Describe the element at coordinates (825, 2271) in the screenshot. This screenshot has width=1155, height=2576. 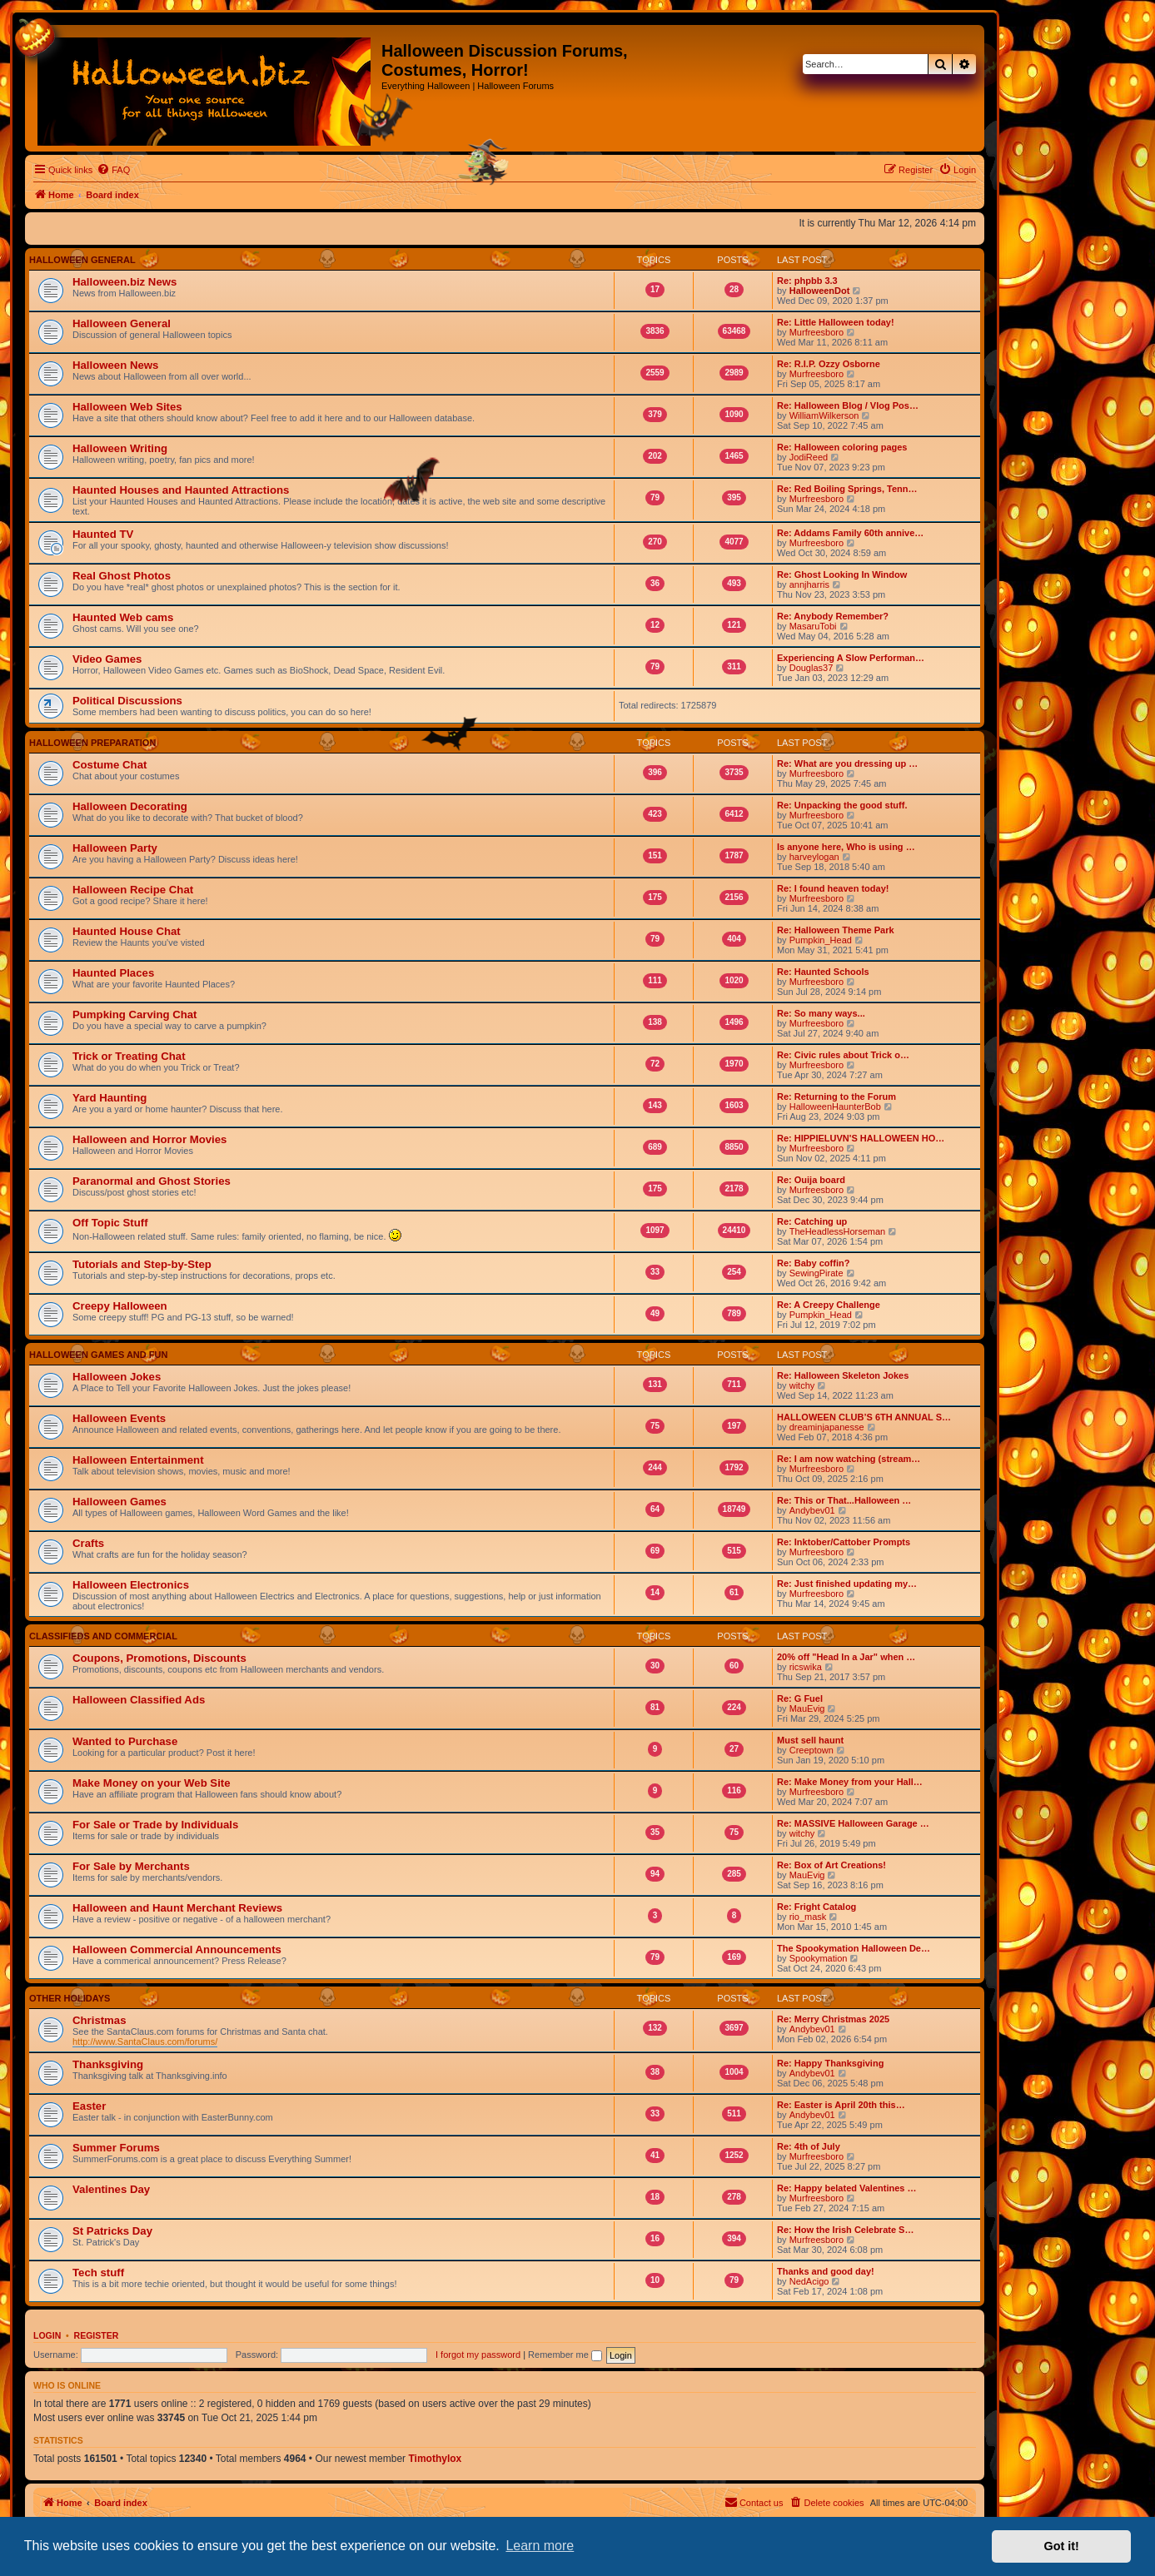
I see `Thanks and good day!` at that location.